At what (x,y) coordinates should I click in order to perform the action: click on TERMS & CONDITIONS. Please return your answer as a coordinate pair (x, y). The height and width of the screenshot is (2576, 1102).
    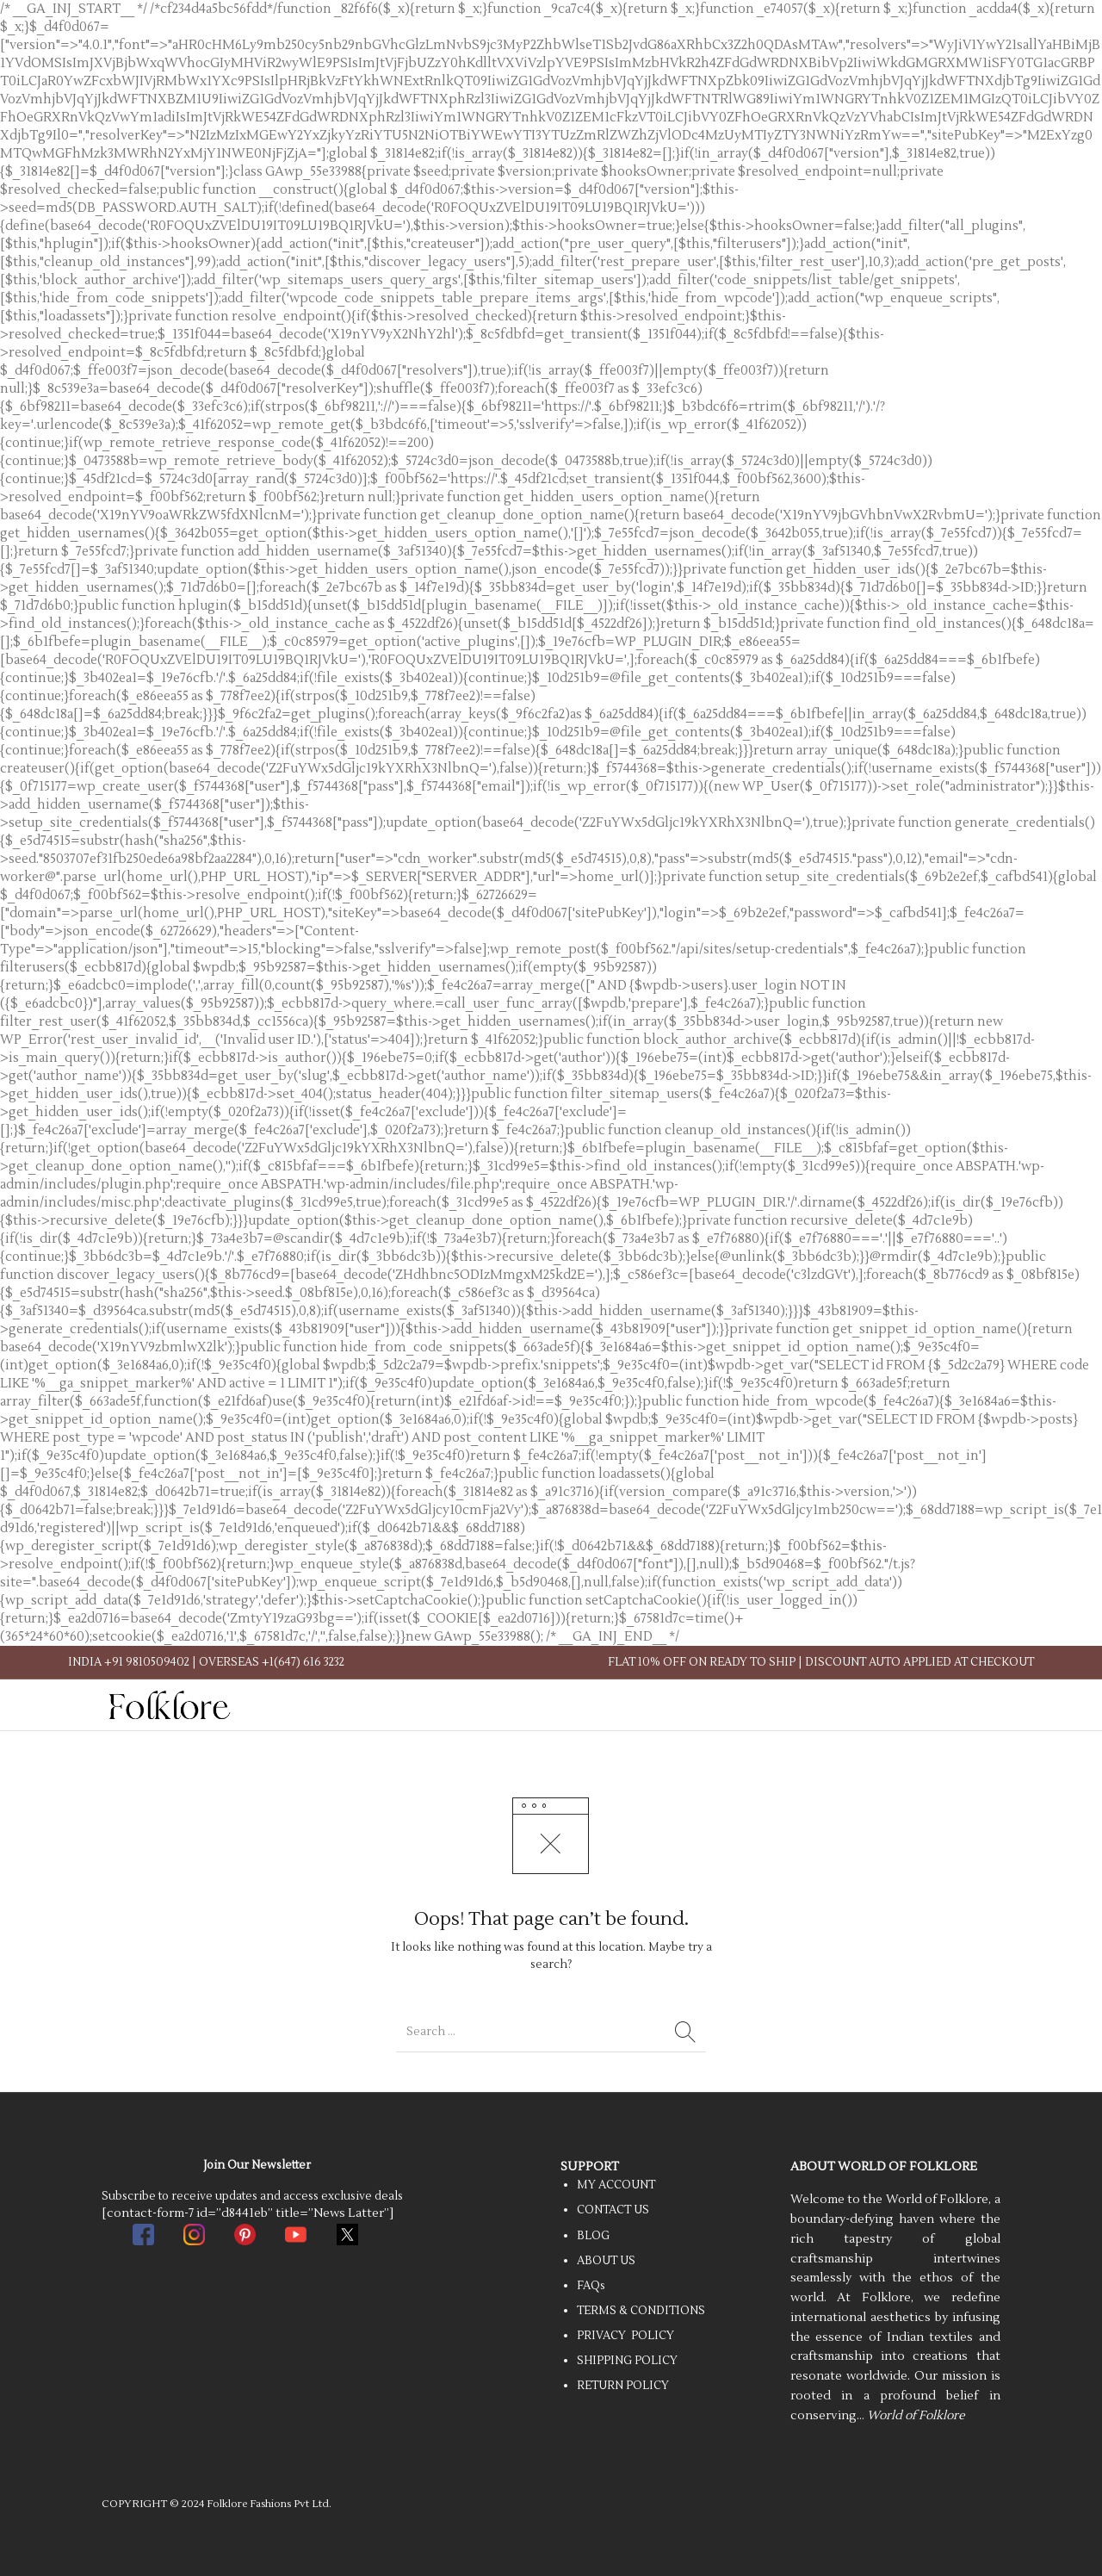
    Looking at the image, I should click on (641, 2311).